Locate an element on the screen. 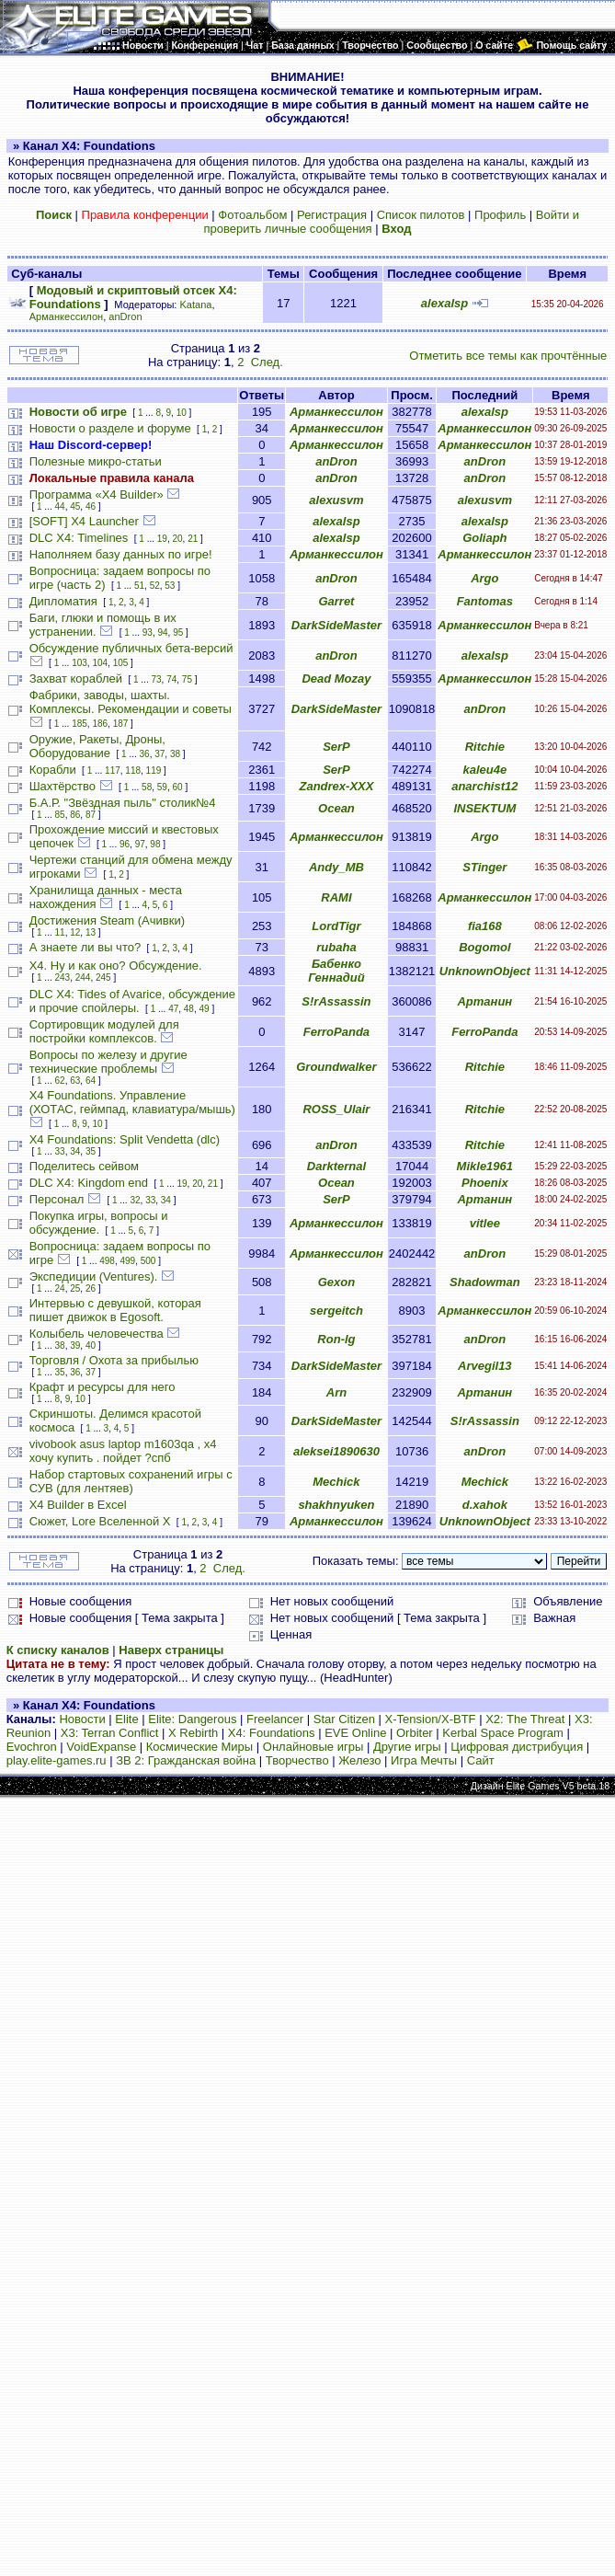 The height and width of the screenshot is (2576, 615). Mikle1961 is located at coordinates (485, 1166).